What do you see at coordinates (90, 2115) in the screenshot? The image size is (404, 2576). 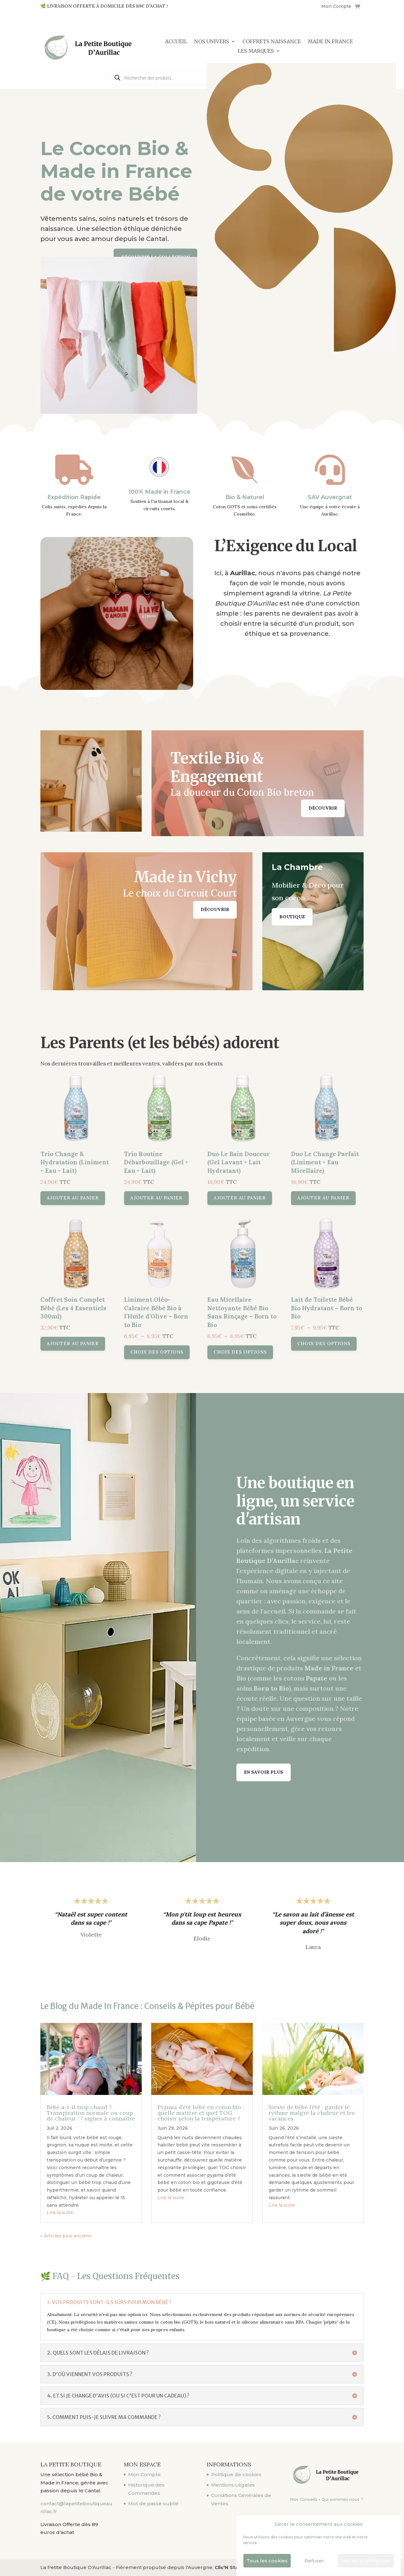 I see `Bébé a-t-il trop chaud ? Transpiration normale ou coup de chaleur : 7 signes à connaître` at bounding box center [90, 2115].